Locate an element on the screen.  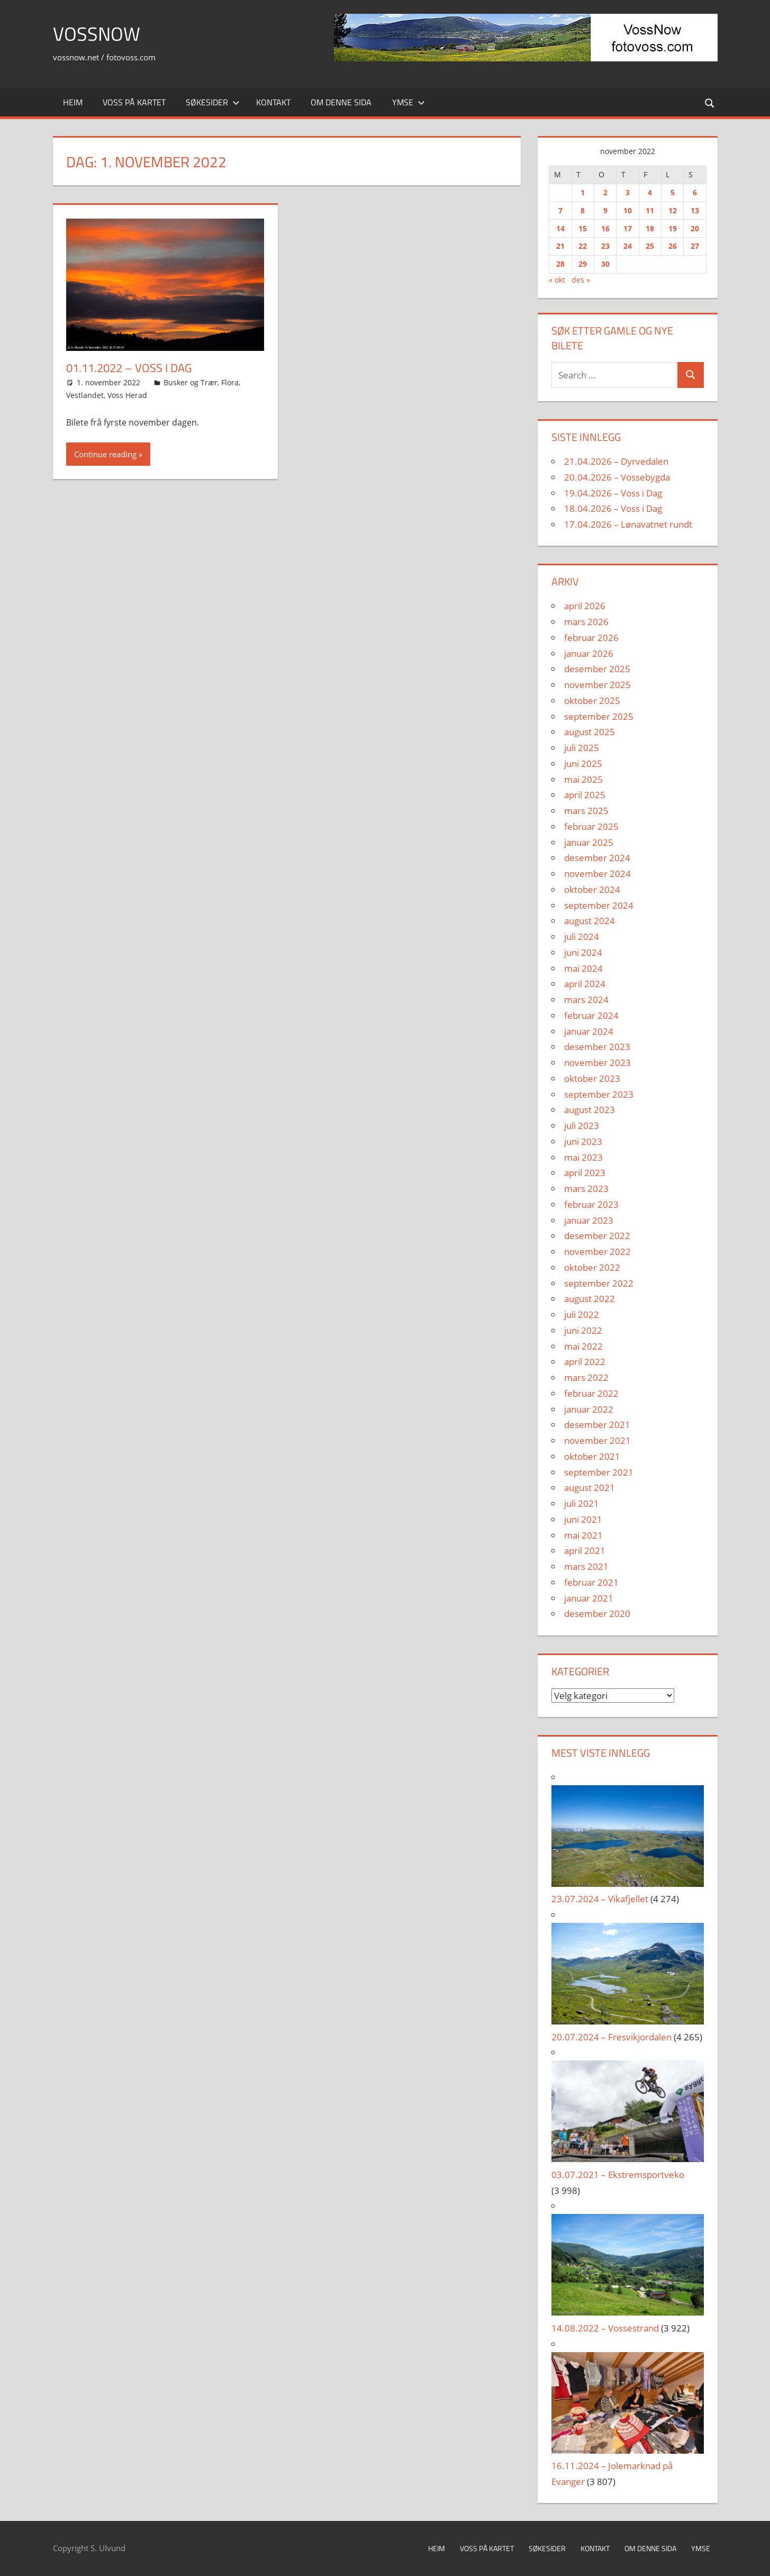
juni 2024 is located at coordinates (583, 952).